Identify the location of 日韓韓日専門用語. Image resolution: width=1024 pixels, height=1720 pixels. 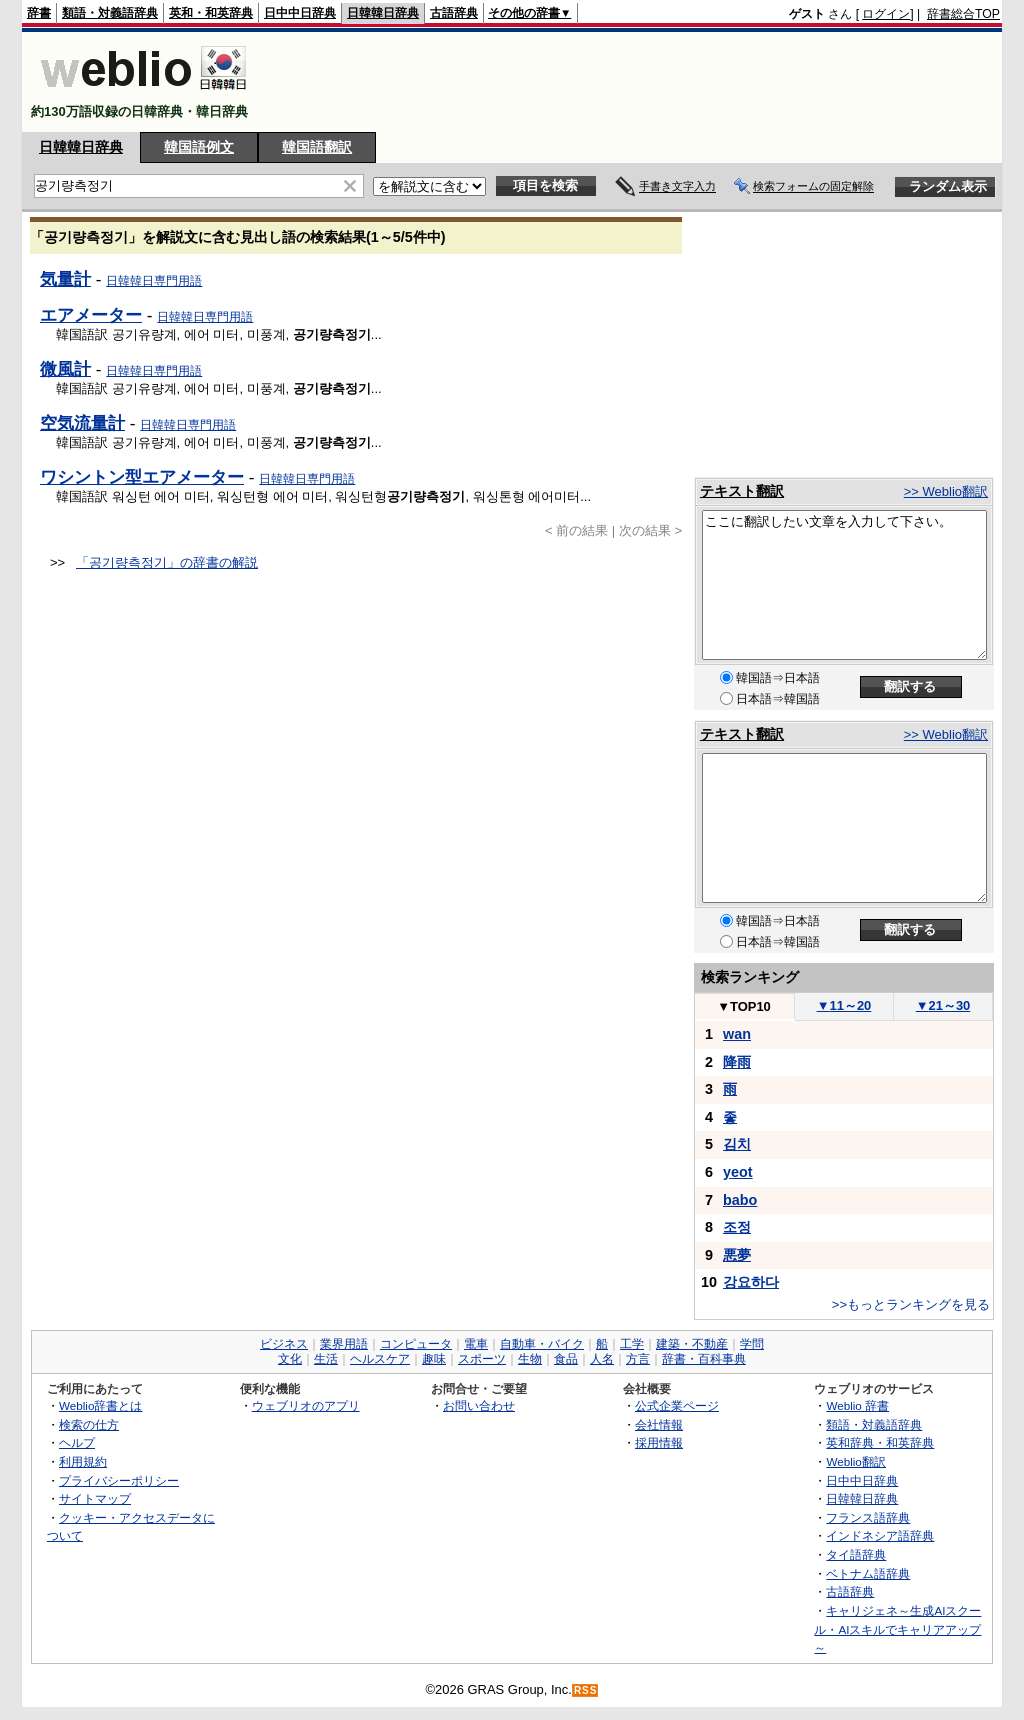
(154, 281).